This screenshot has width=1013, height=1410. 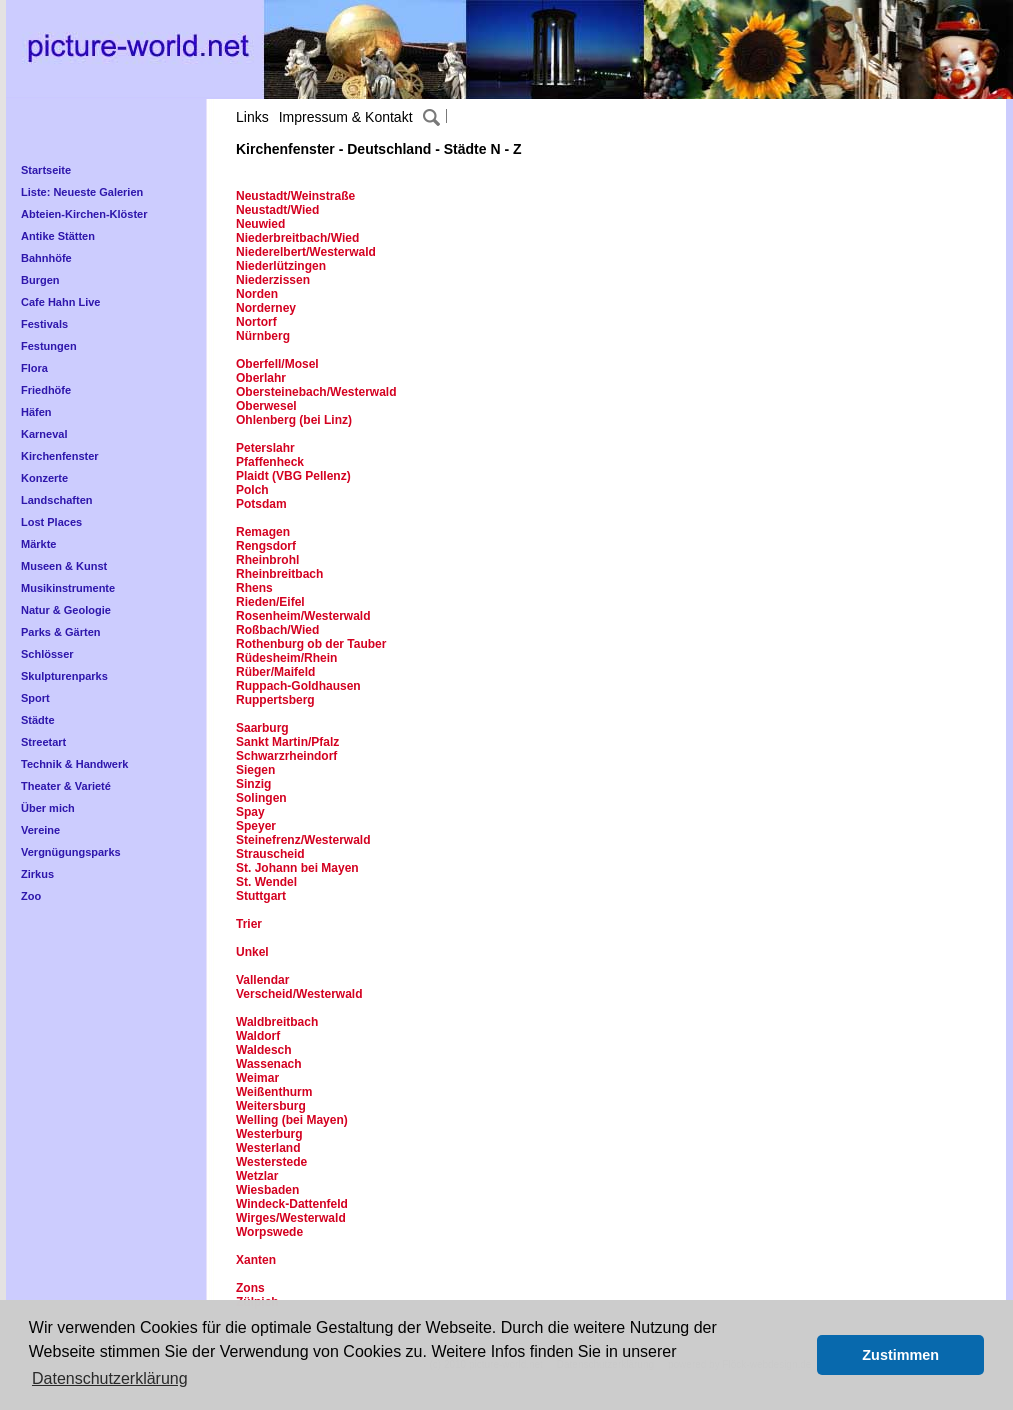 What do you see at coordinates (277, 630) in the screenshot?
I see `Roßbach/Wied` at bounding box center [277, 630].